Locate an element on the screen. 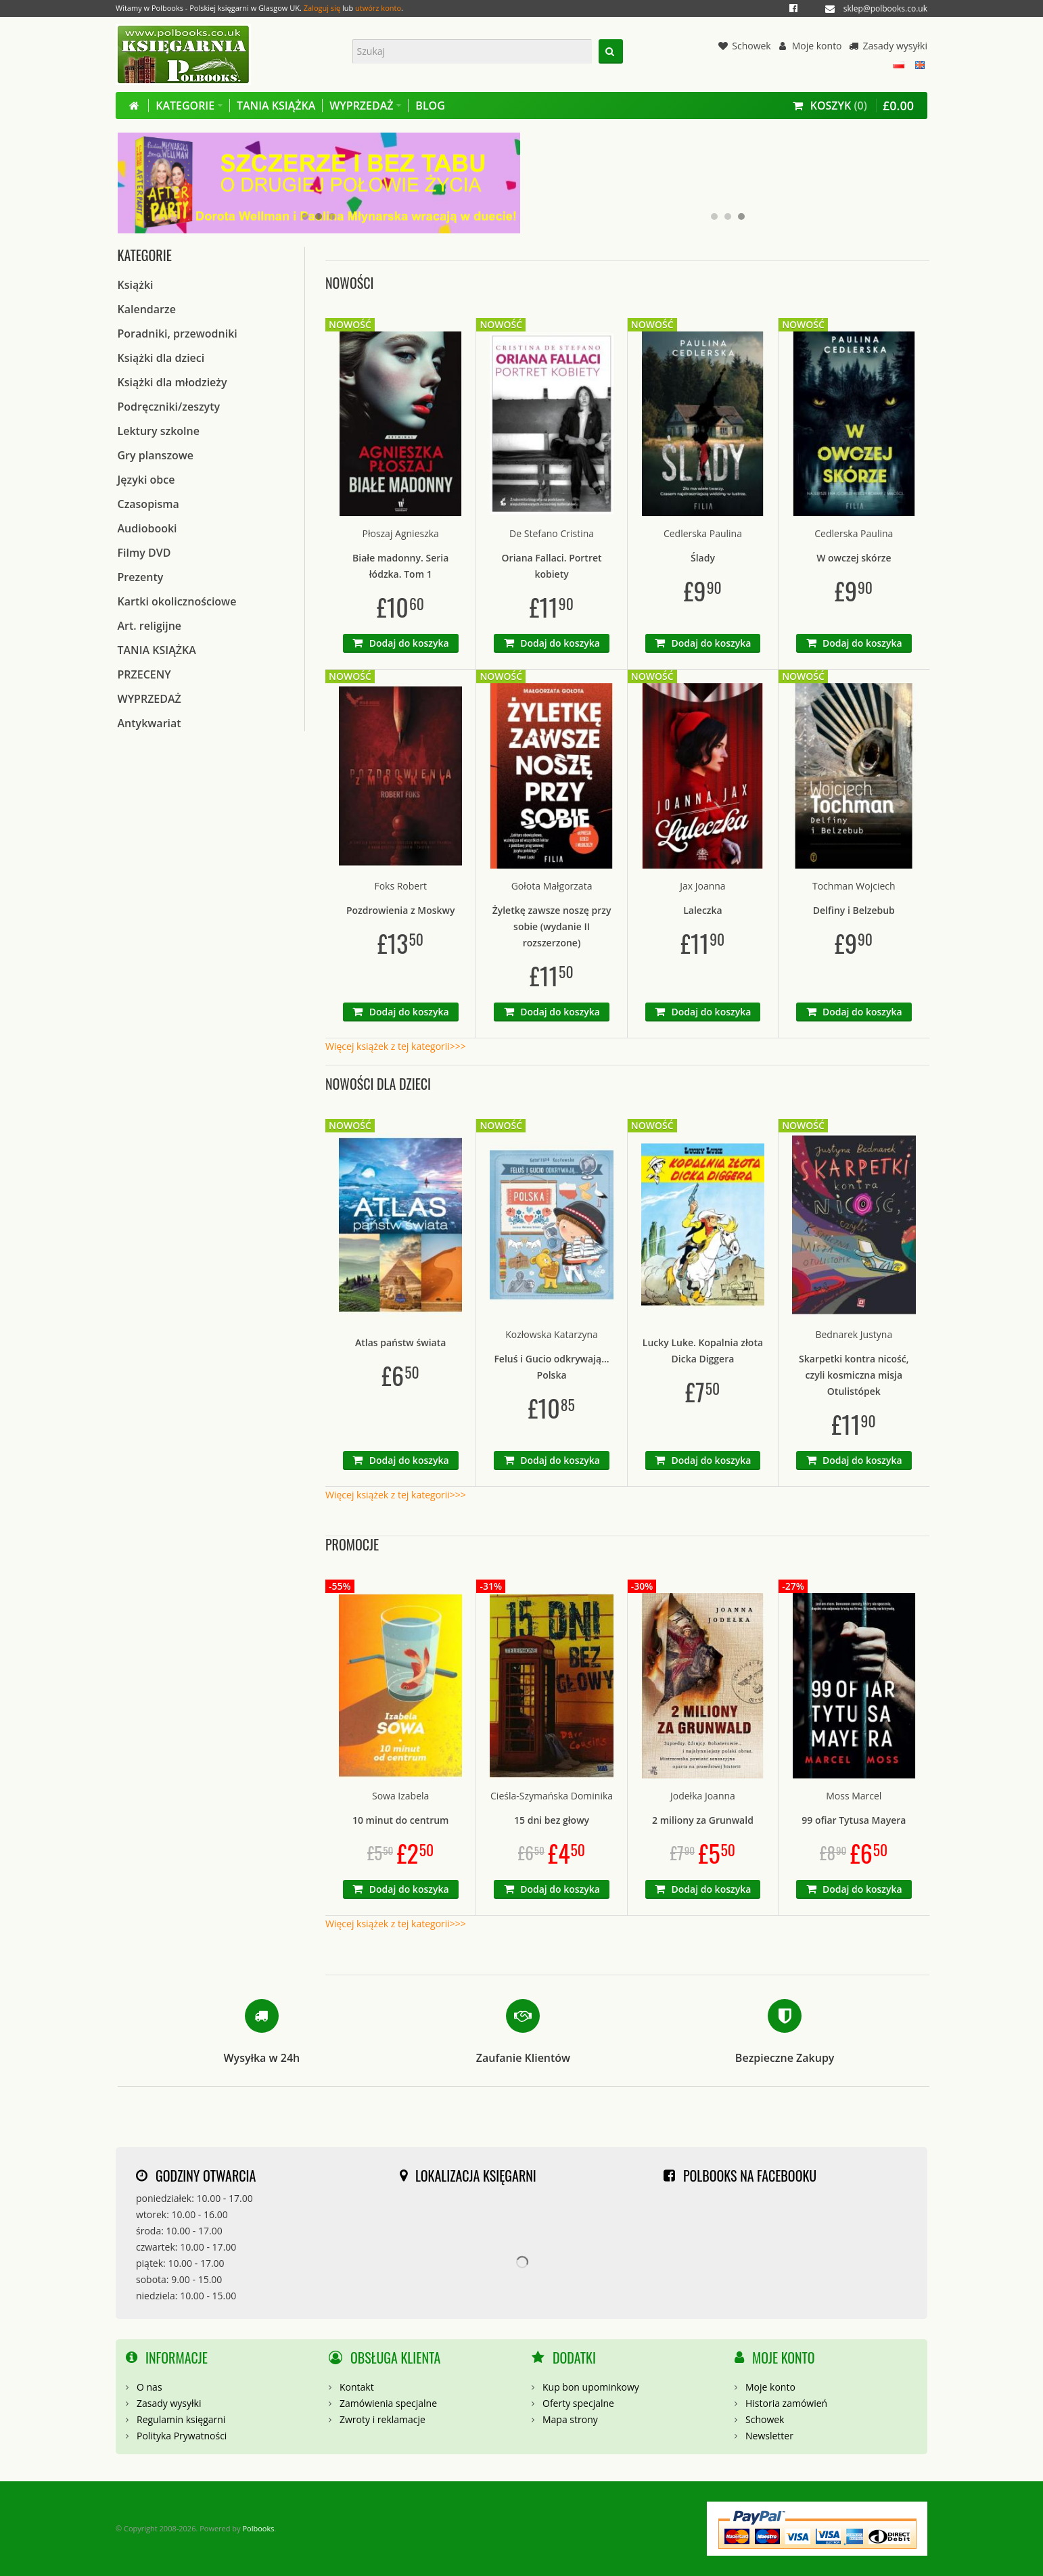  Lektury szkolne is located at coordinates (159, 430).